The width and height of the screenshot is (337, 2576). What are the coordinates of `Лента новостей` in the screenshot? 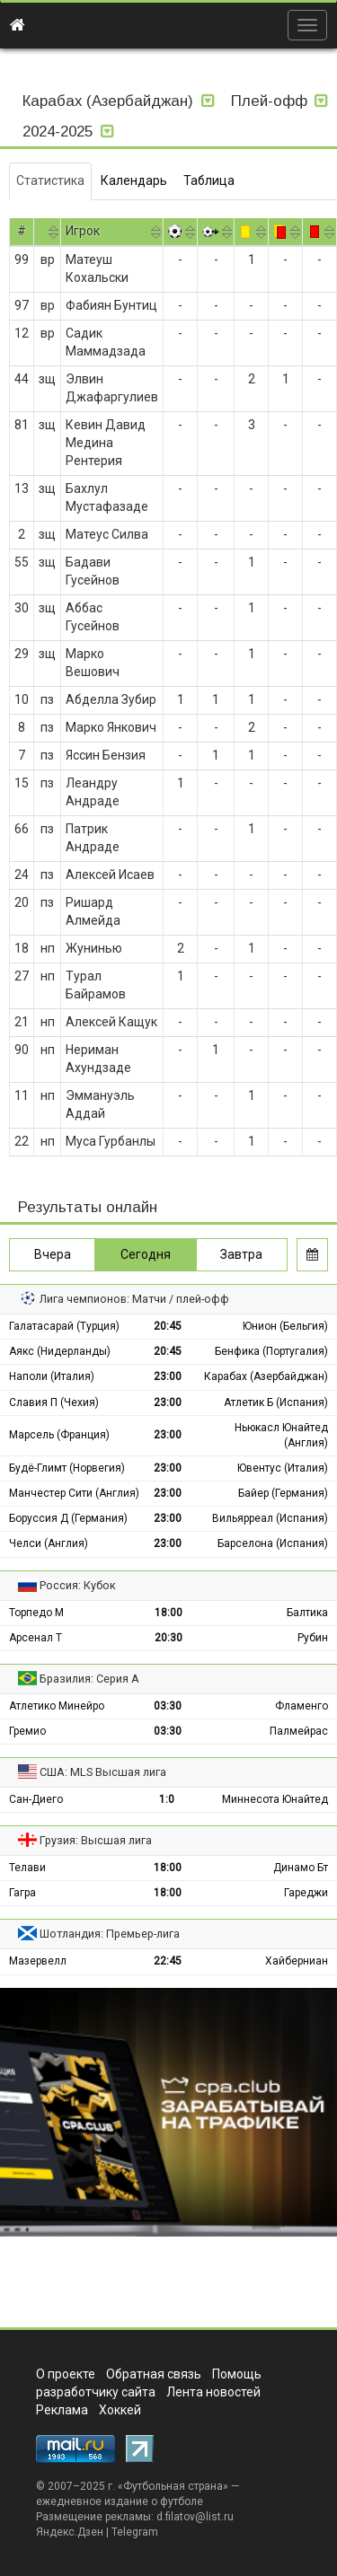 It's located at (213, 2392).